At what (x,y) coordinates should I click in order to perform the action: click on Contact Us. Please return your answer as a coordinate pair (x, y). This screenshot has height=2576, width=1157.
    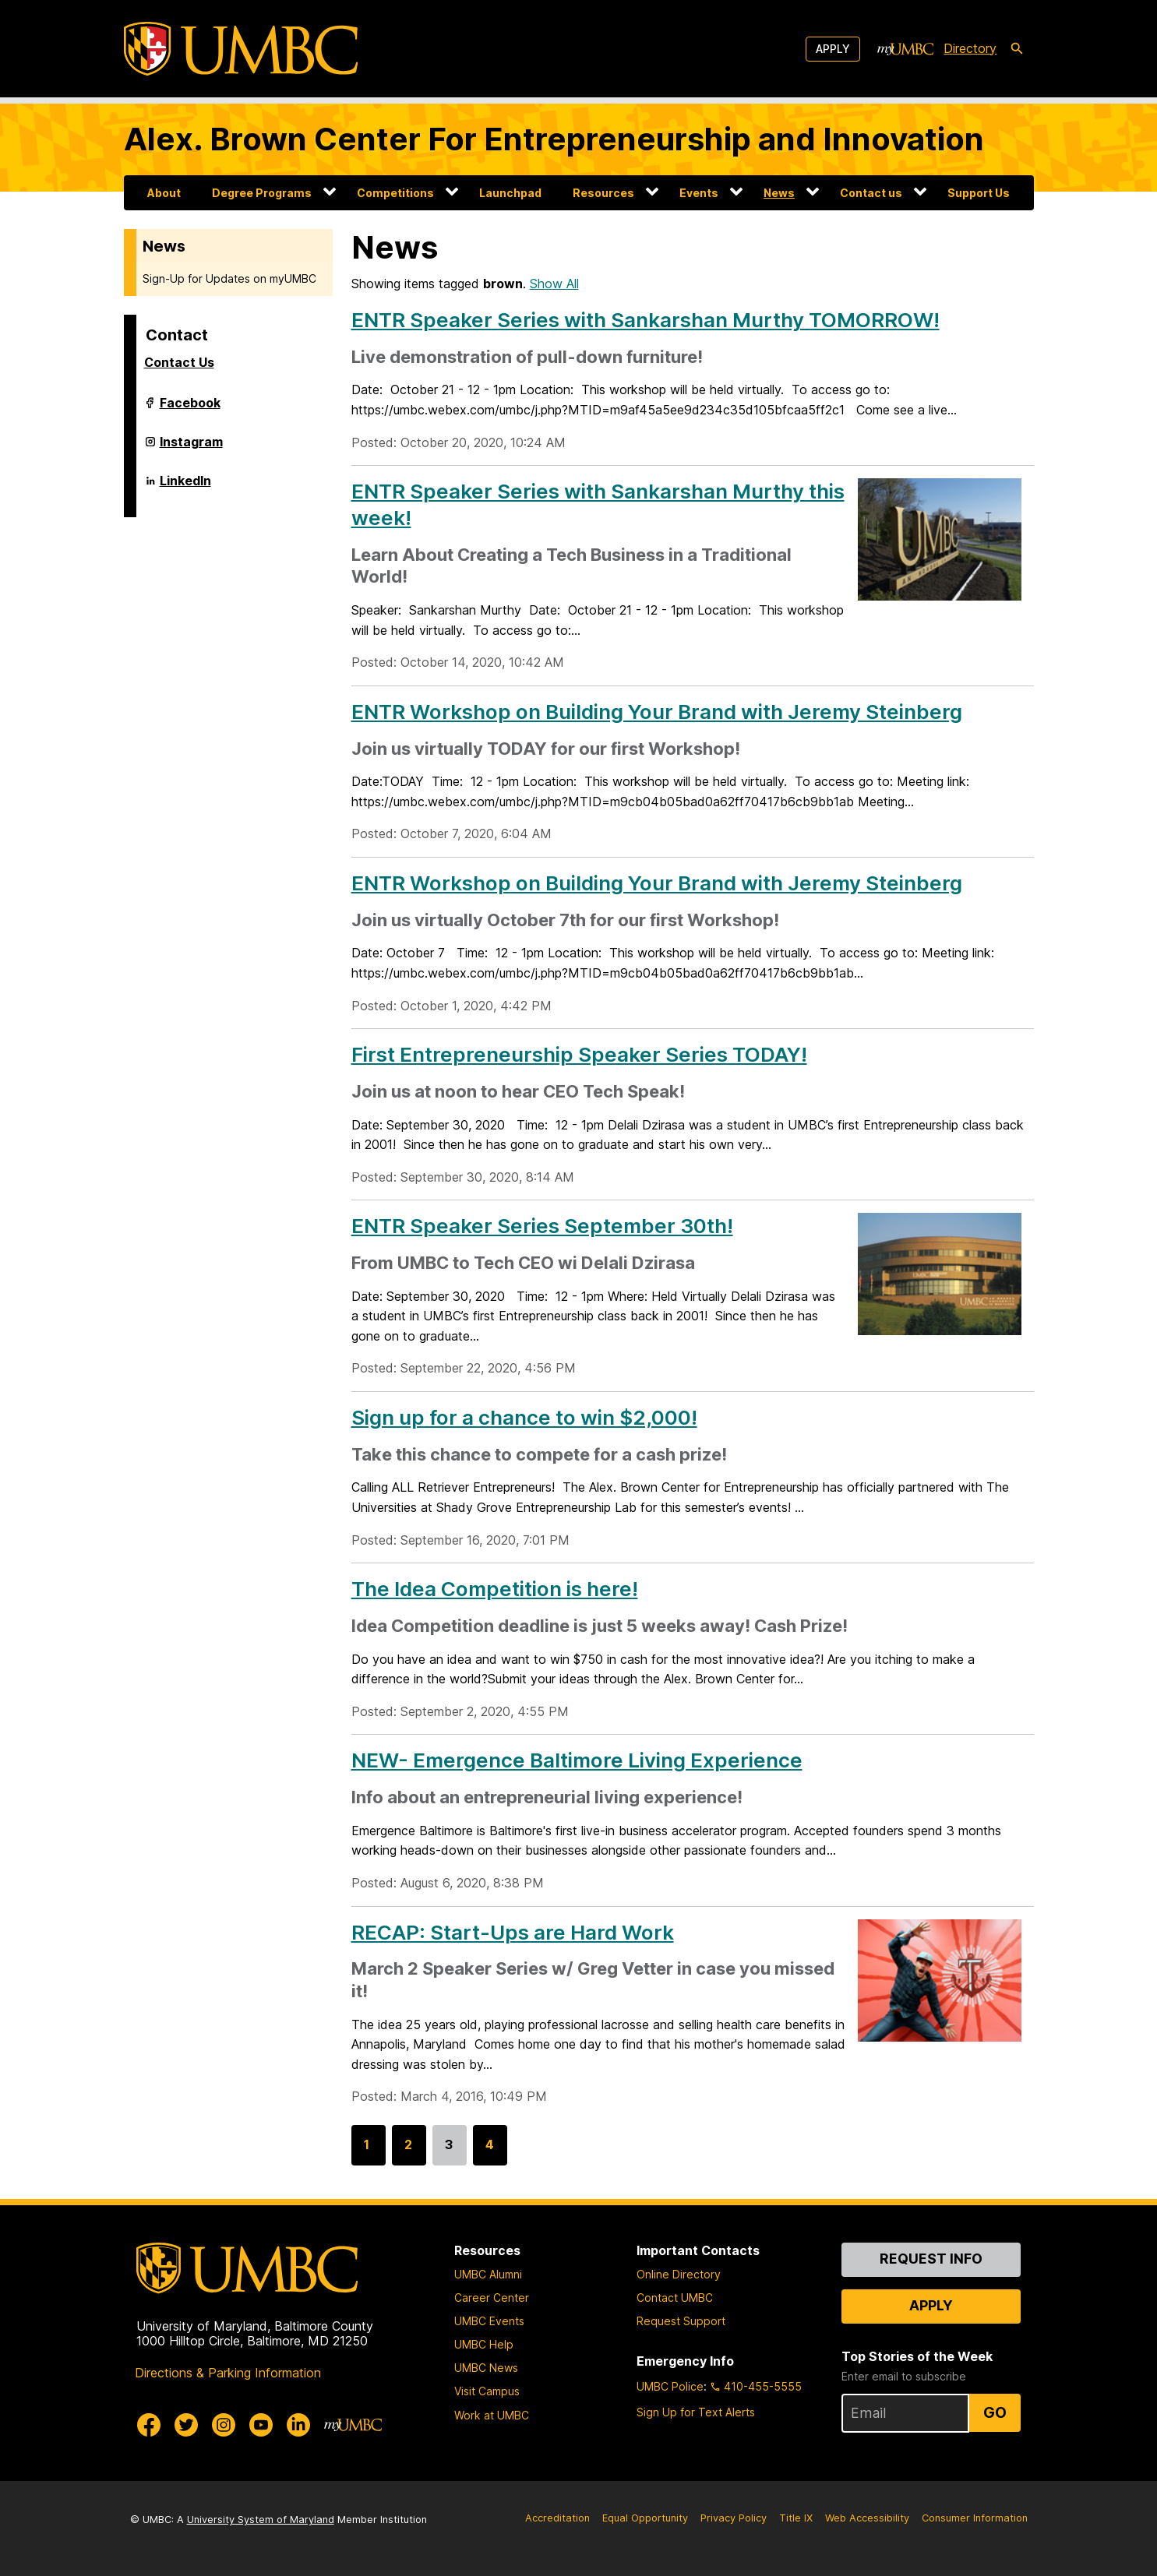
    Looking at the image, I should click on (179, 362).